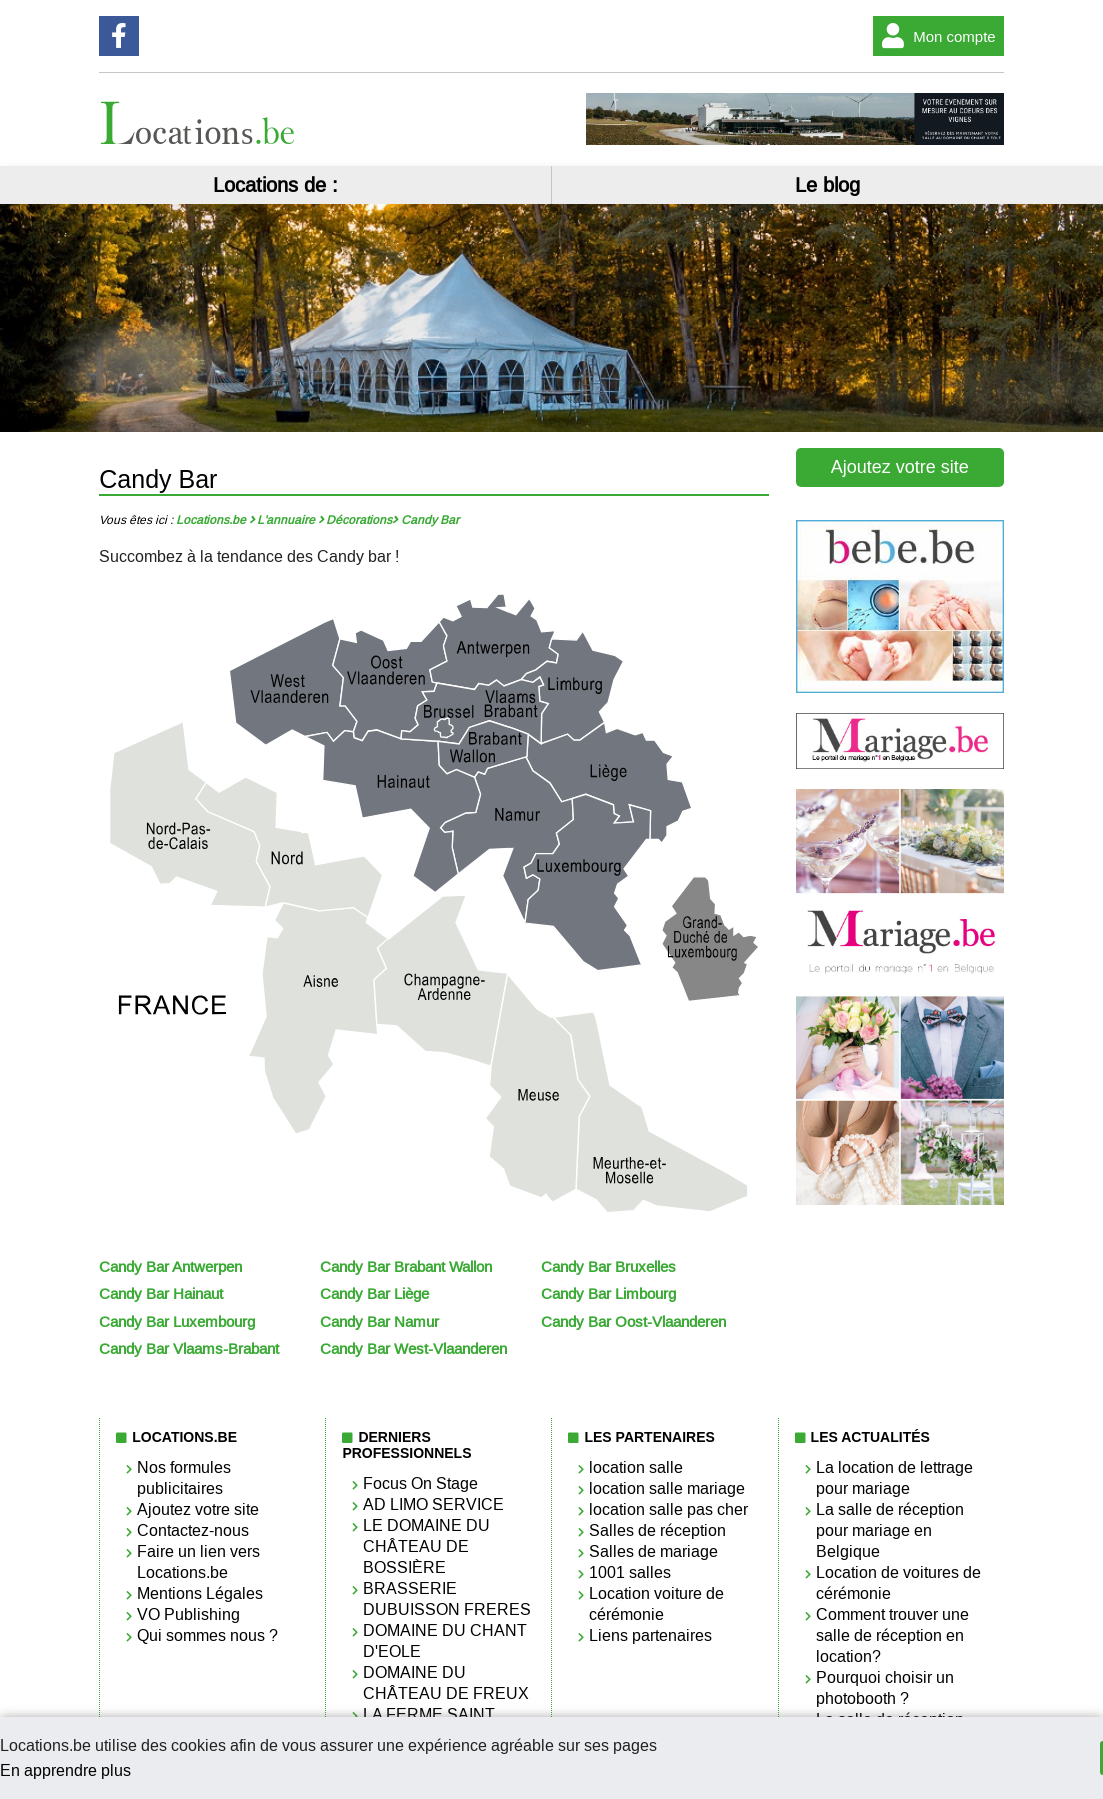  Describe the element at coordinates (447, 1599) in the screenshot. I see `BRASSERIE DUBUISSON FRERES` at that location.